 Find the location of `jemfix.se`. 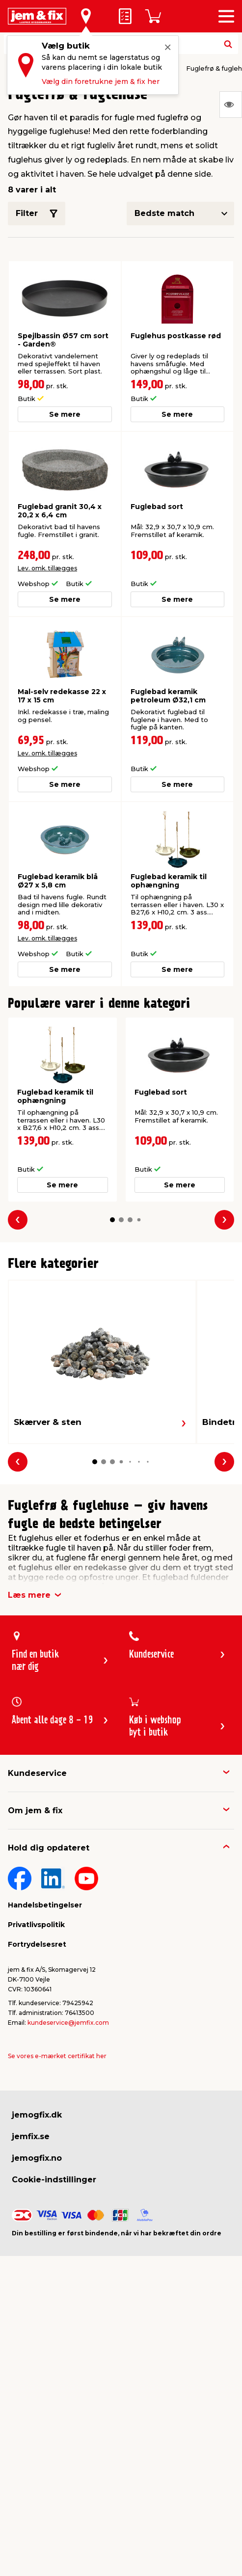

jemfix.se is located at coordinates (31, 2136).